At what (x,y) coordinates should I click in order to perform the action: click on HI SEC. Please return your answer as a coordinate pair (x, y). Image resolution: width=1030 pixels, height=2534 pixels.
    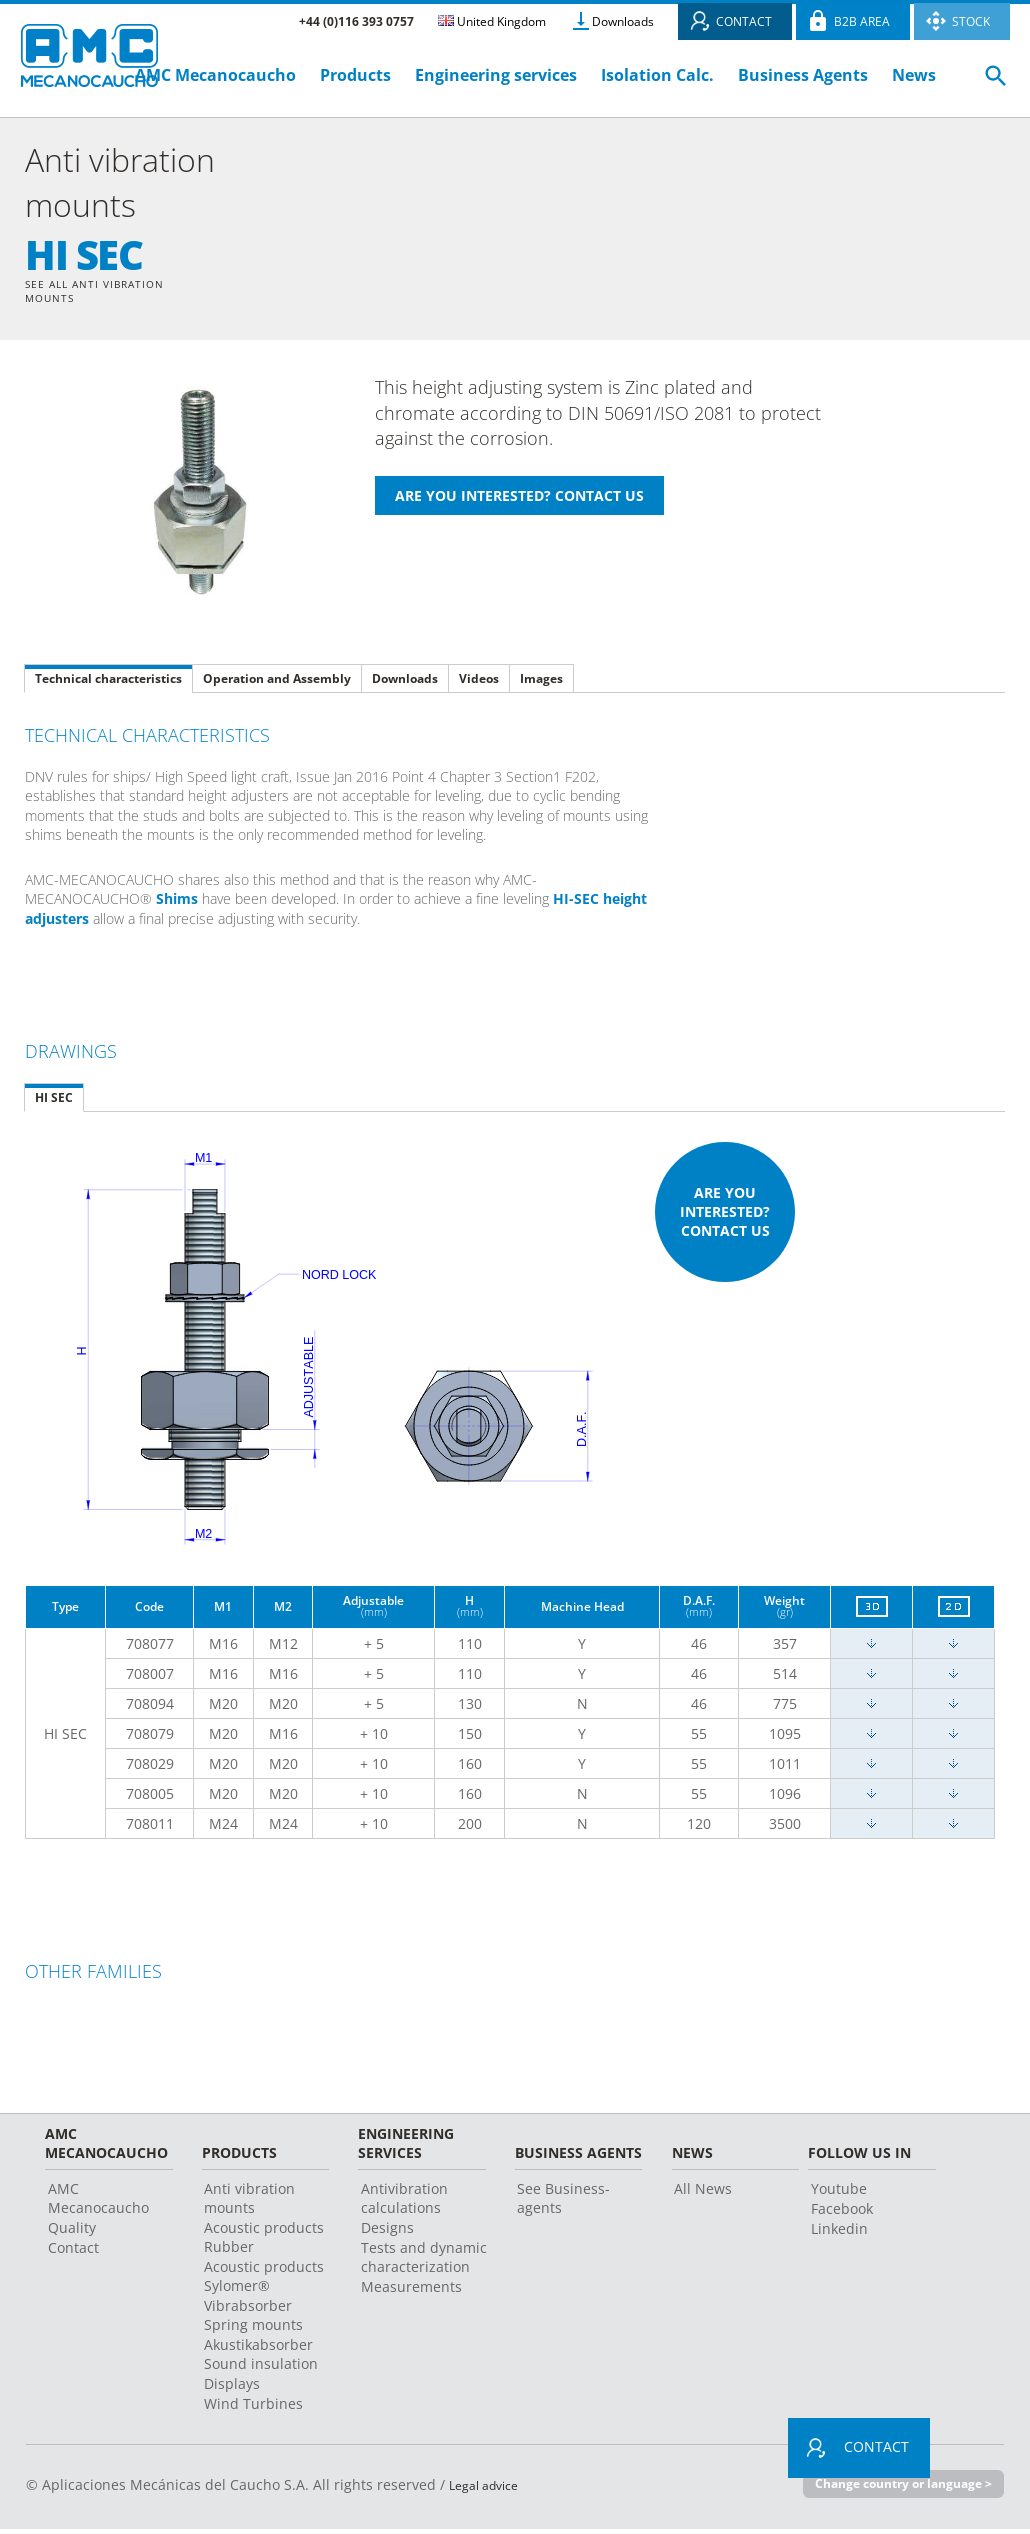
    Looking at the image, I should click on (54, 1101).